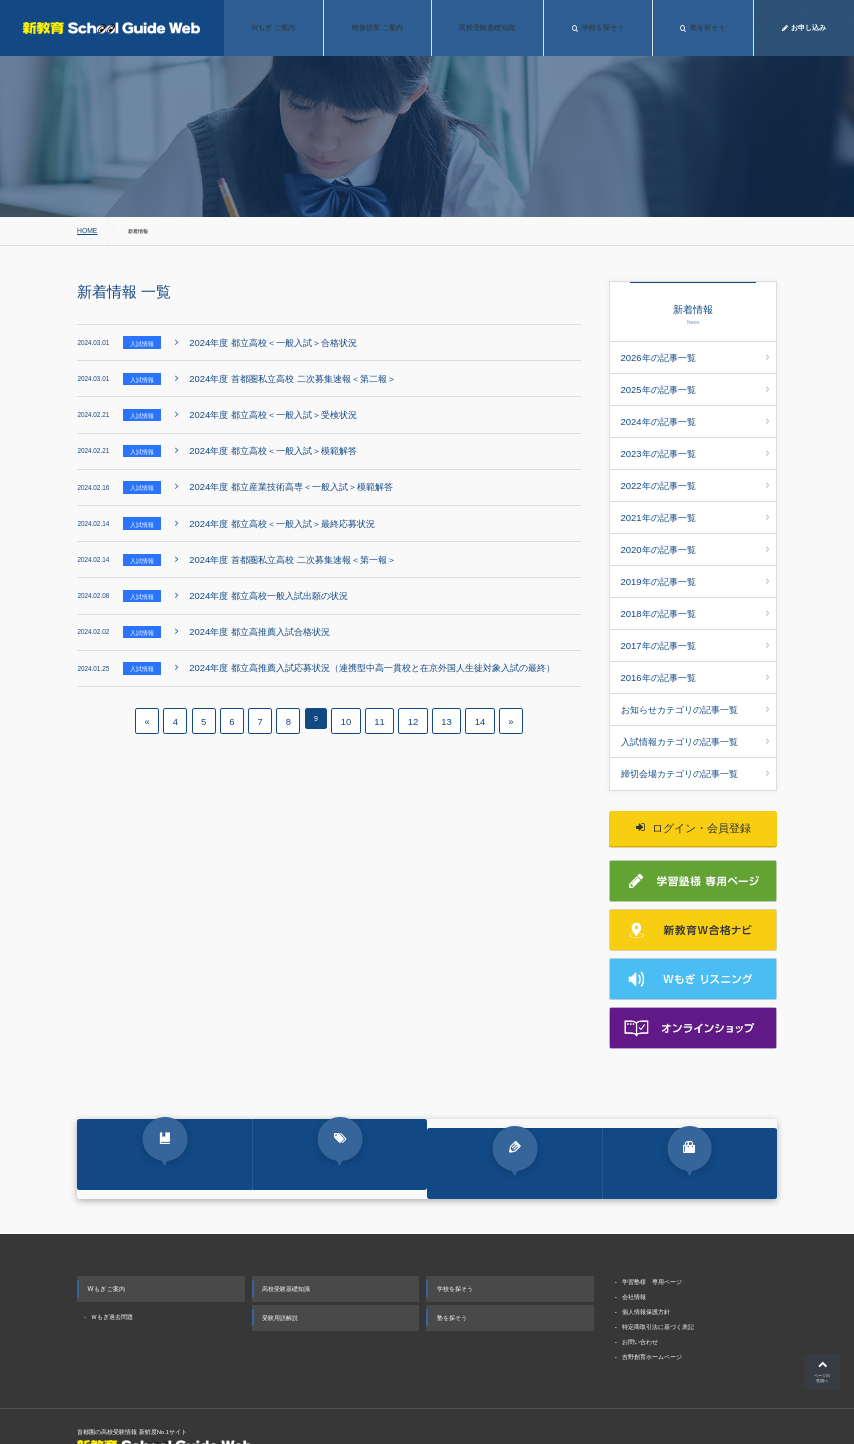 The height and width of the screenshot is (1444, 854). What do you see at coordinates (695, 382) in the screenshot?
I see `2025年の記事一覧` at bounding box center [695, 382].